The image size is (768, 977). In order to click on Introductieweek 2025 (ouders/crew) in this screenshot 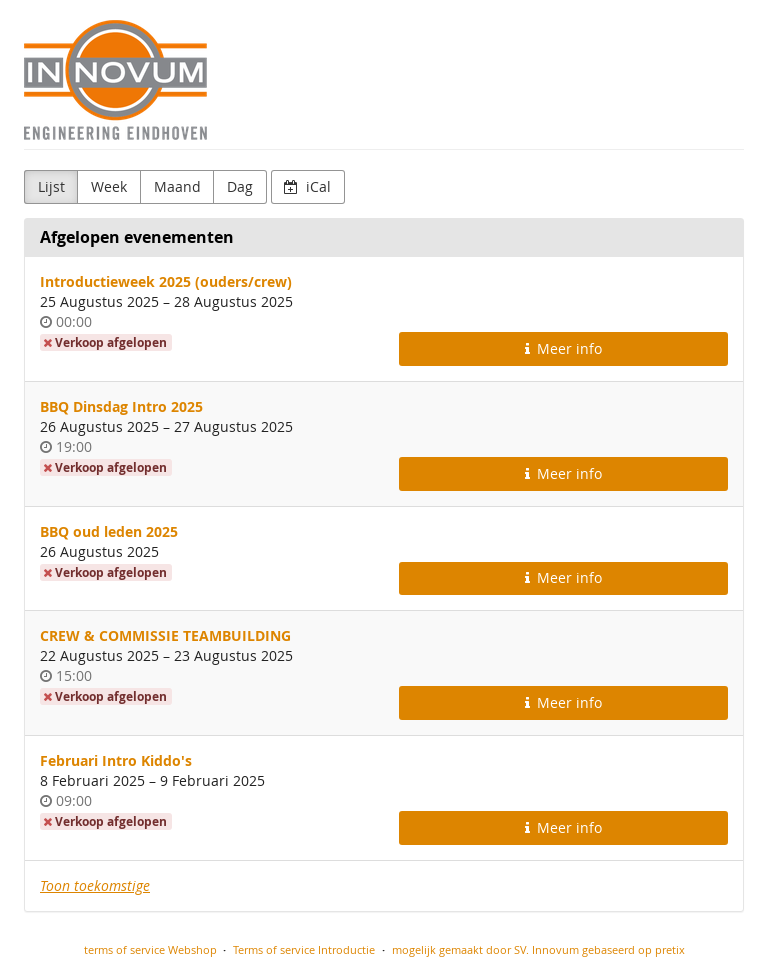, I will do `click(166, 281)`.